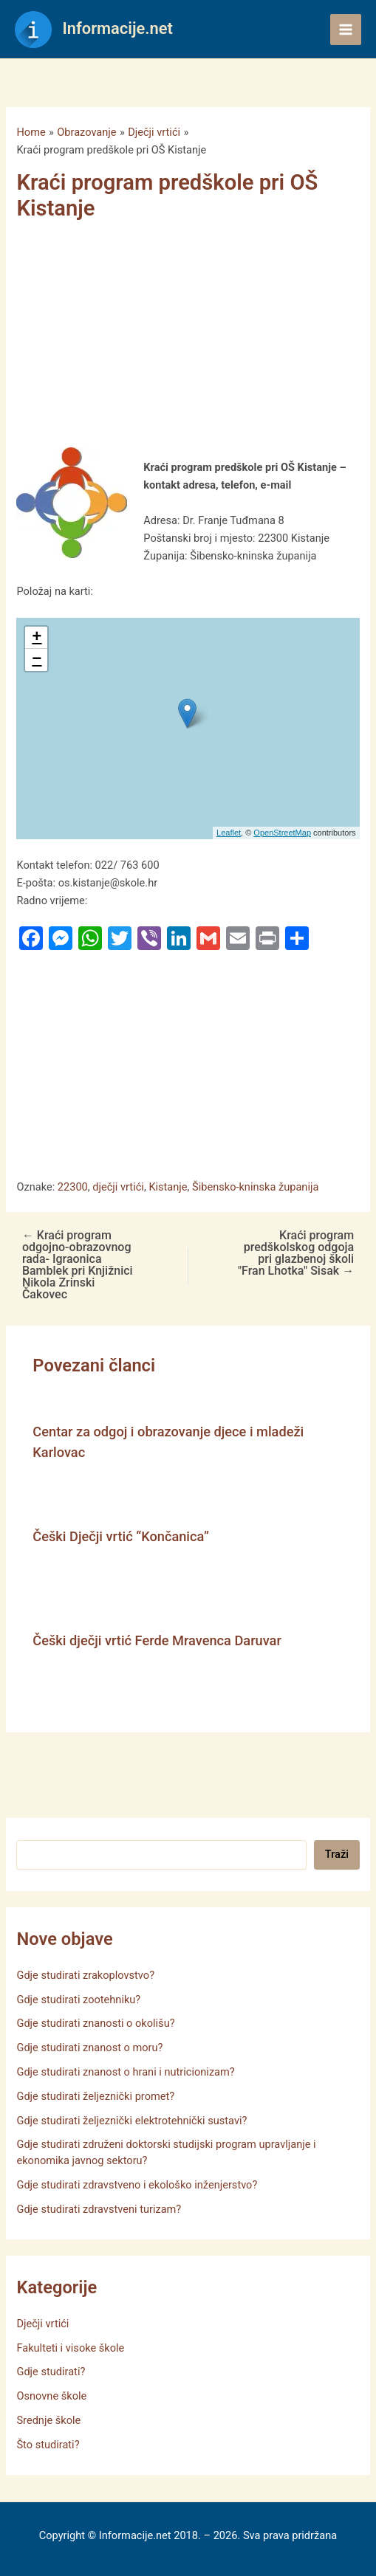 This screenshot has width=376, height=2576. What do you see at coordinates (70, 2348) in the screenshot?
I see `Fakulteti i visoke škole` at bounding box center [70, 2348].